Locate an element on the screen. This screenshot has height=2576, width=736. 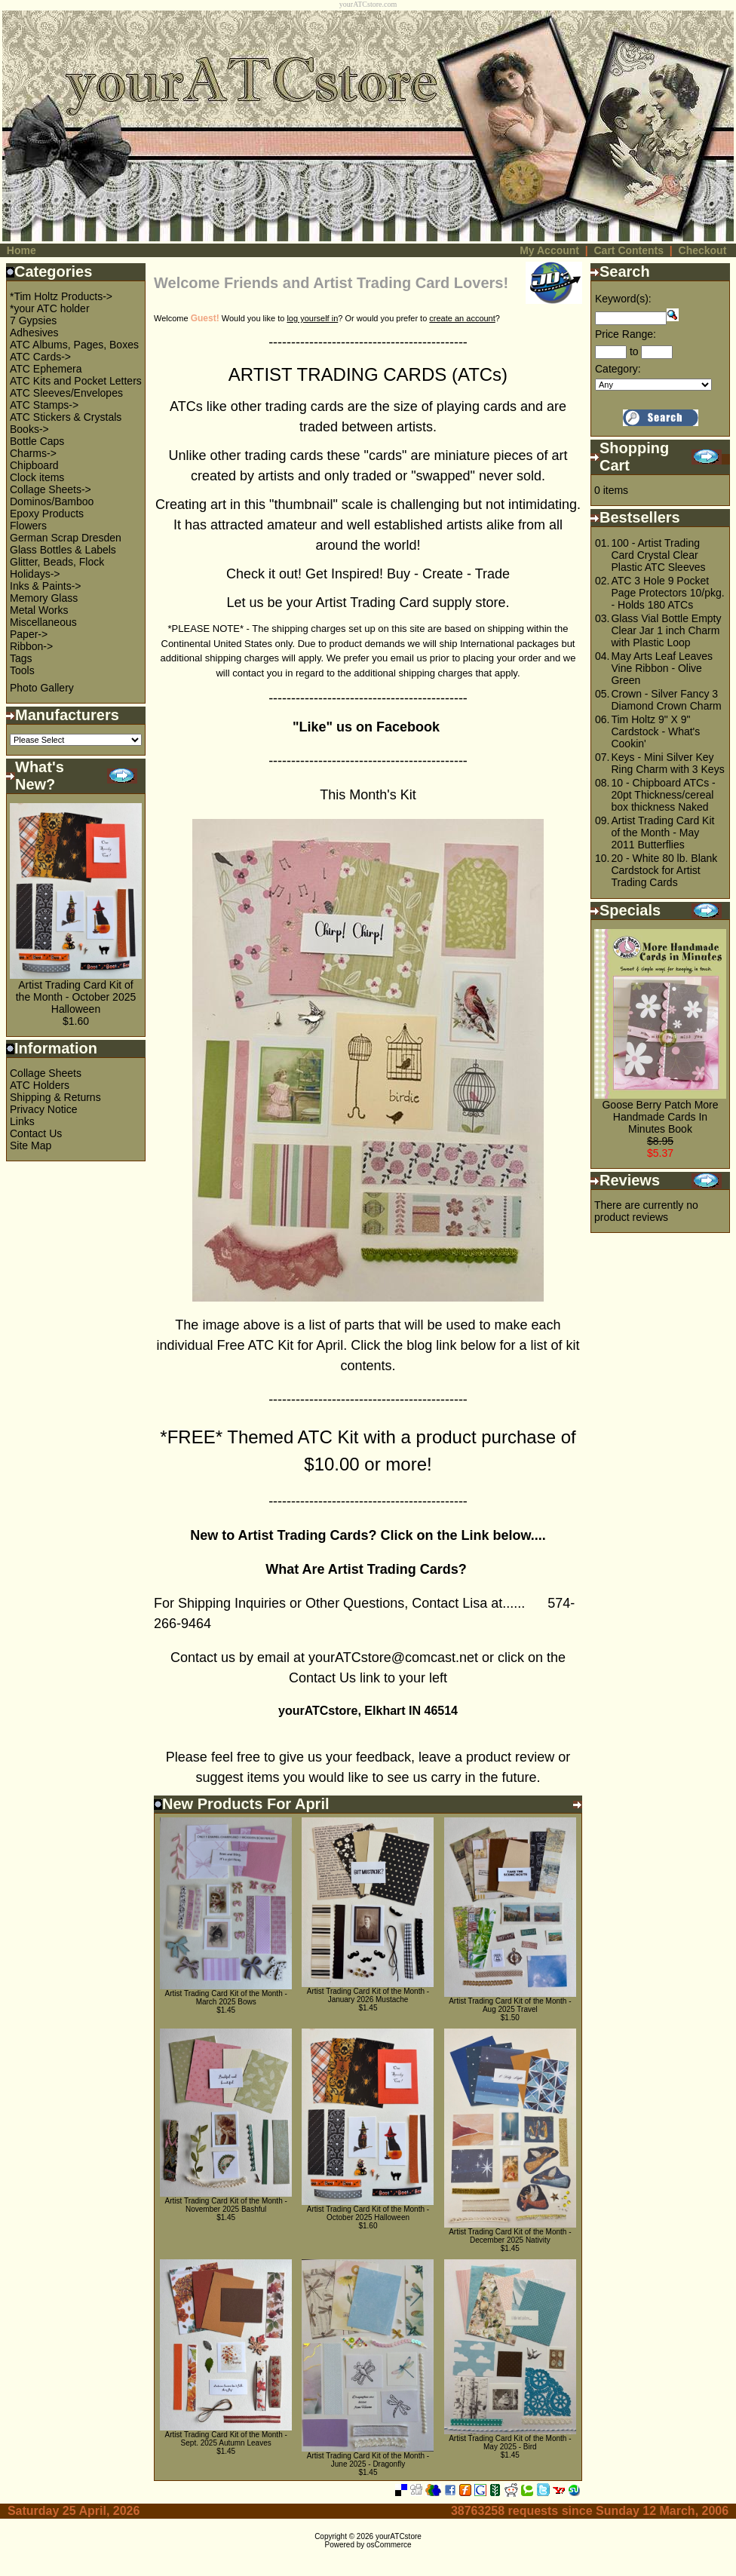
What Are Artist Trading Cards? is located at coordinates (368, 1569).